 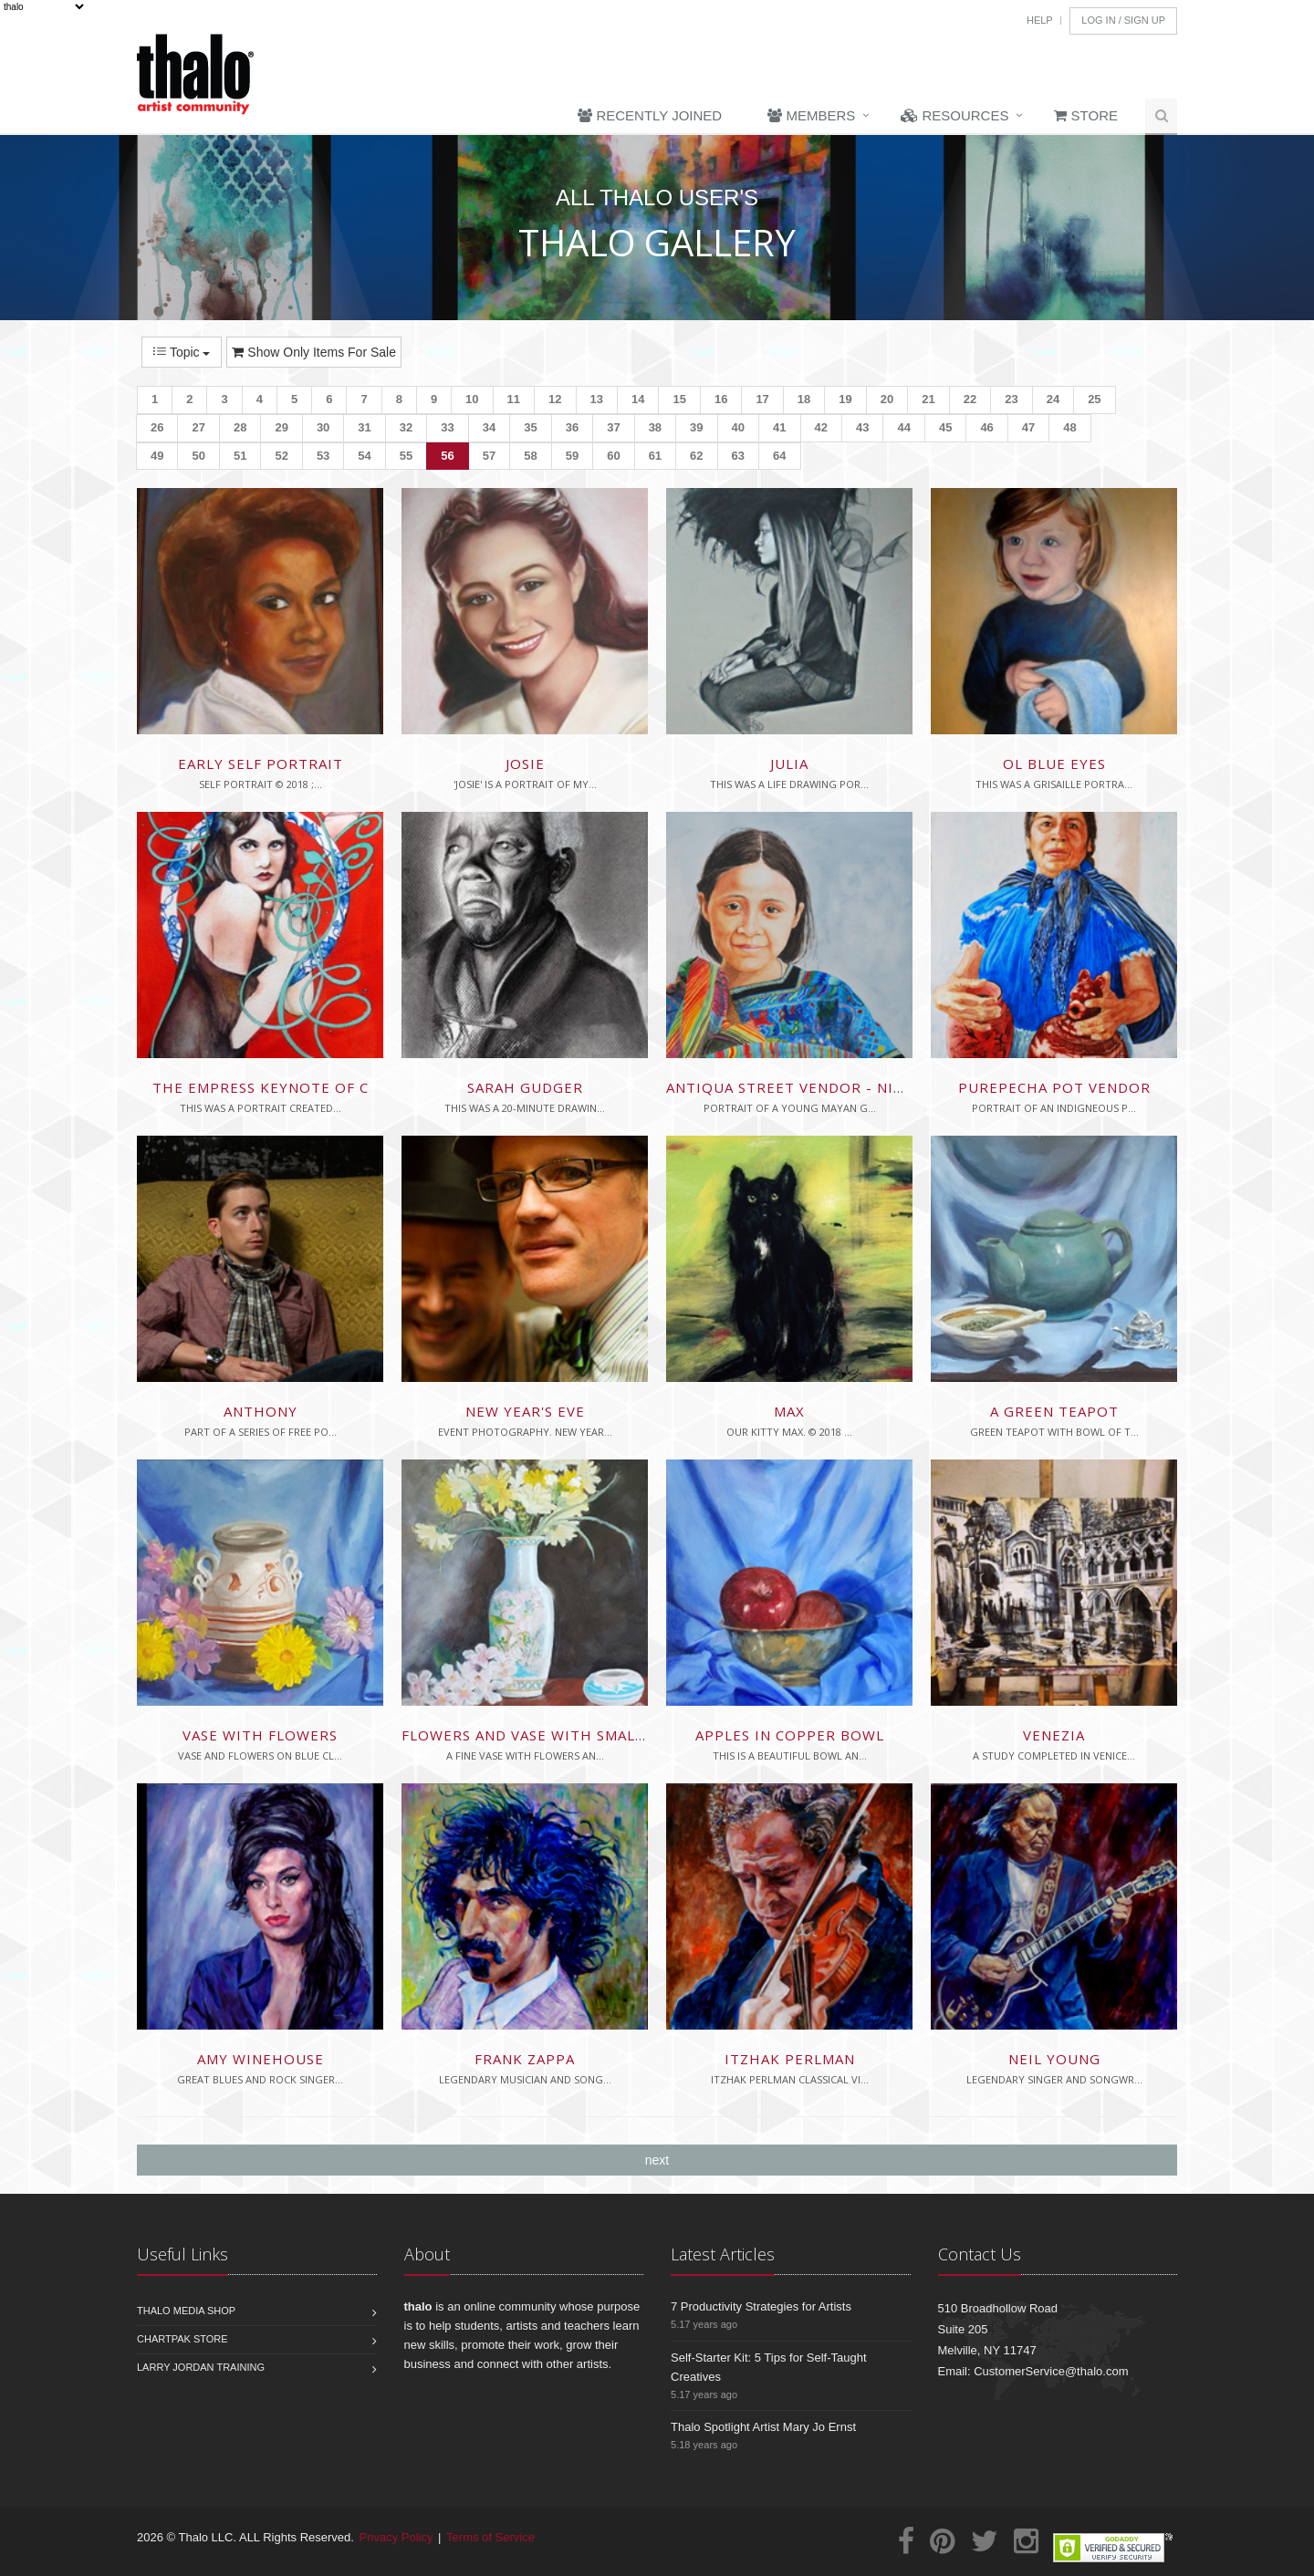 What do you see at coordinates (524, 2059) in the screenshot?
I see `Frank Zappa` at bounding box center [524, 2059].